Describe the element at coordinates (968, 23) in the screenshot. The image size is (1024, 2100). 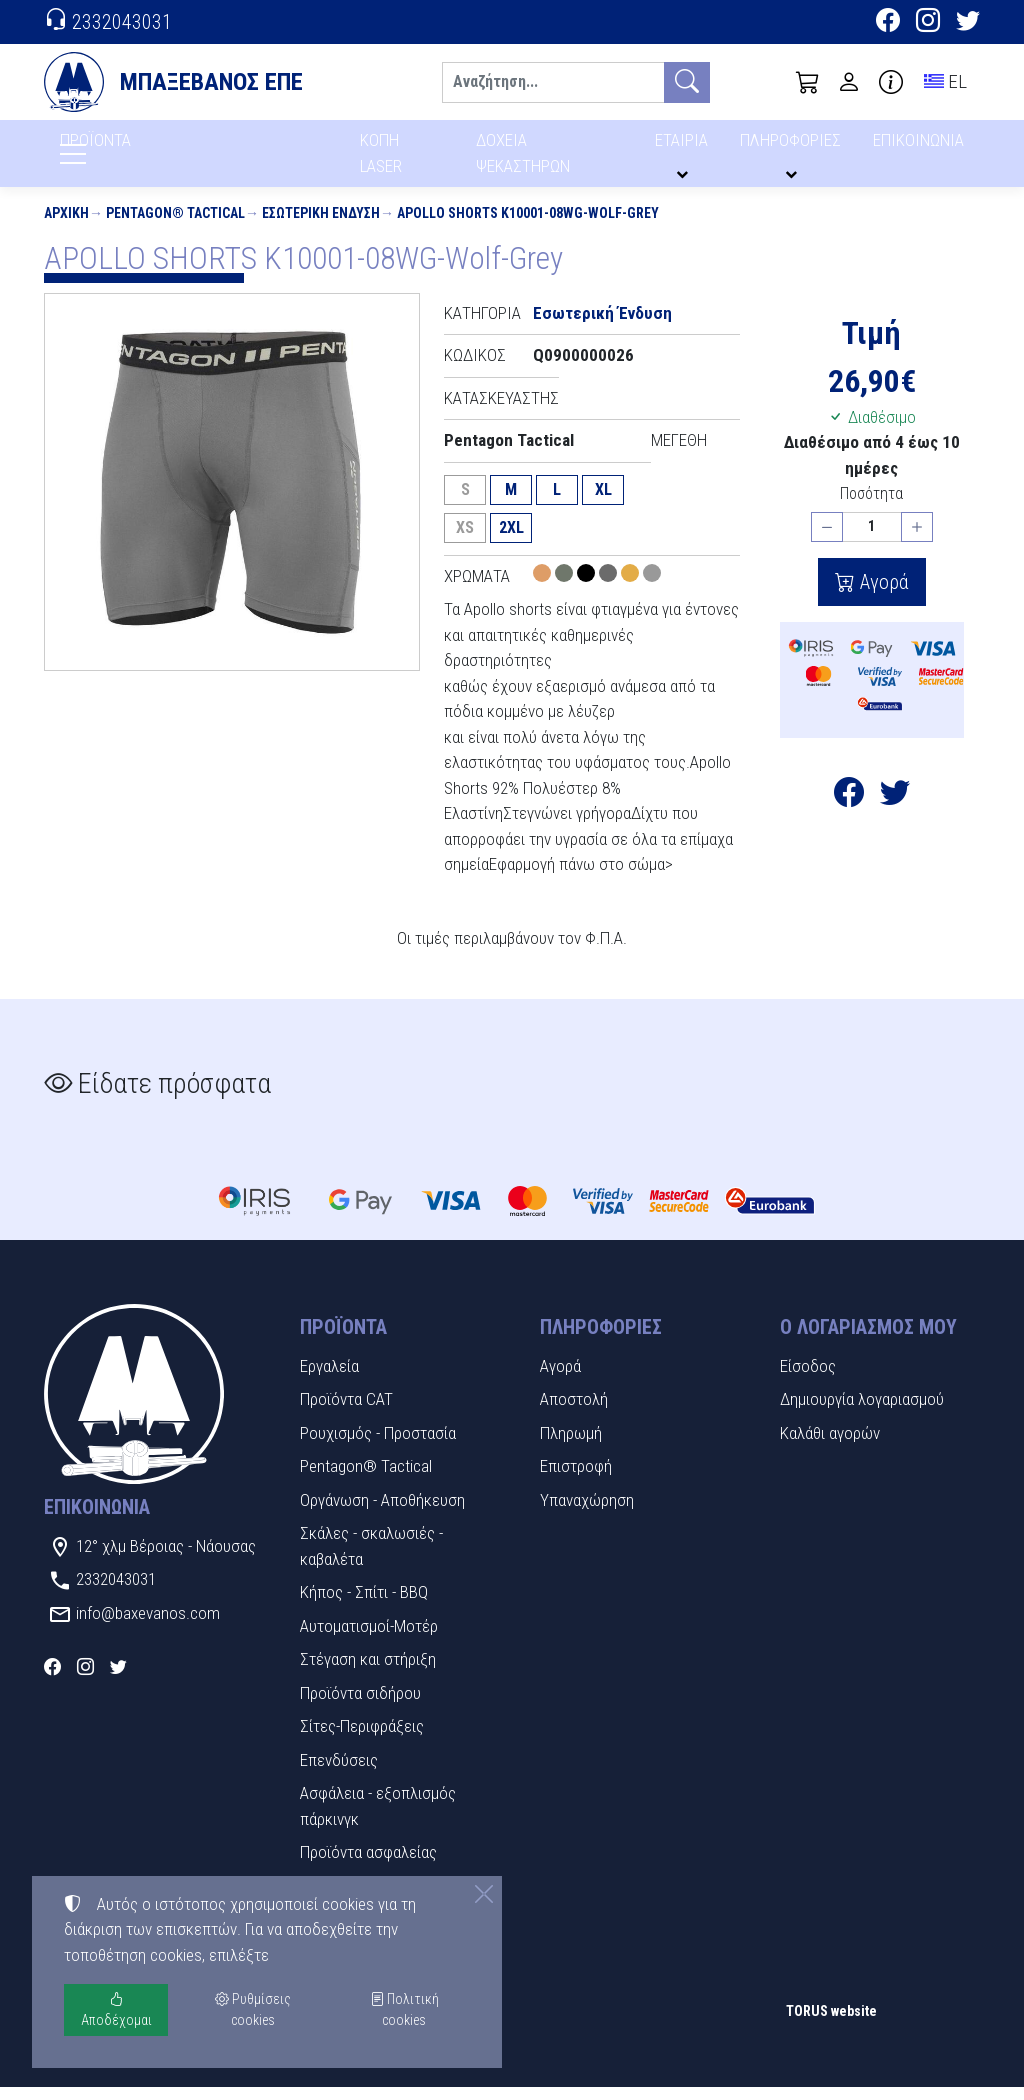
I see `[Twitter]` at that location.